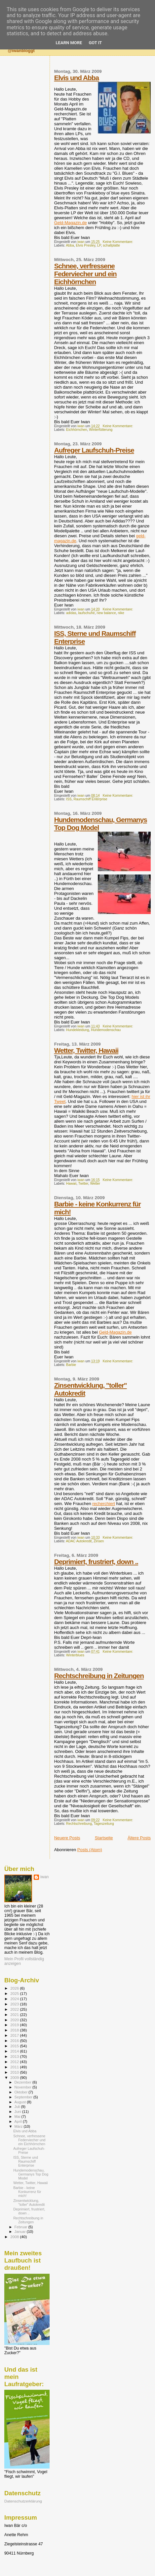  I want to click on Dezember, so click(23, 2082).